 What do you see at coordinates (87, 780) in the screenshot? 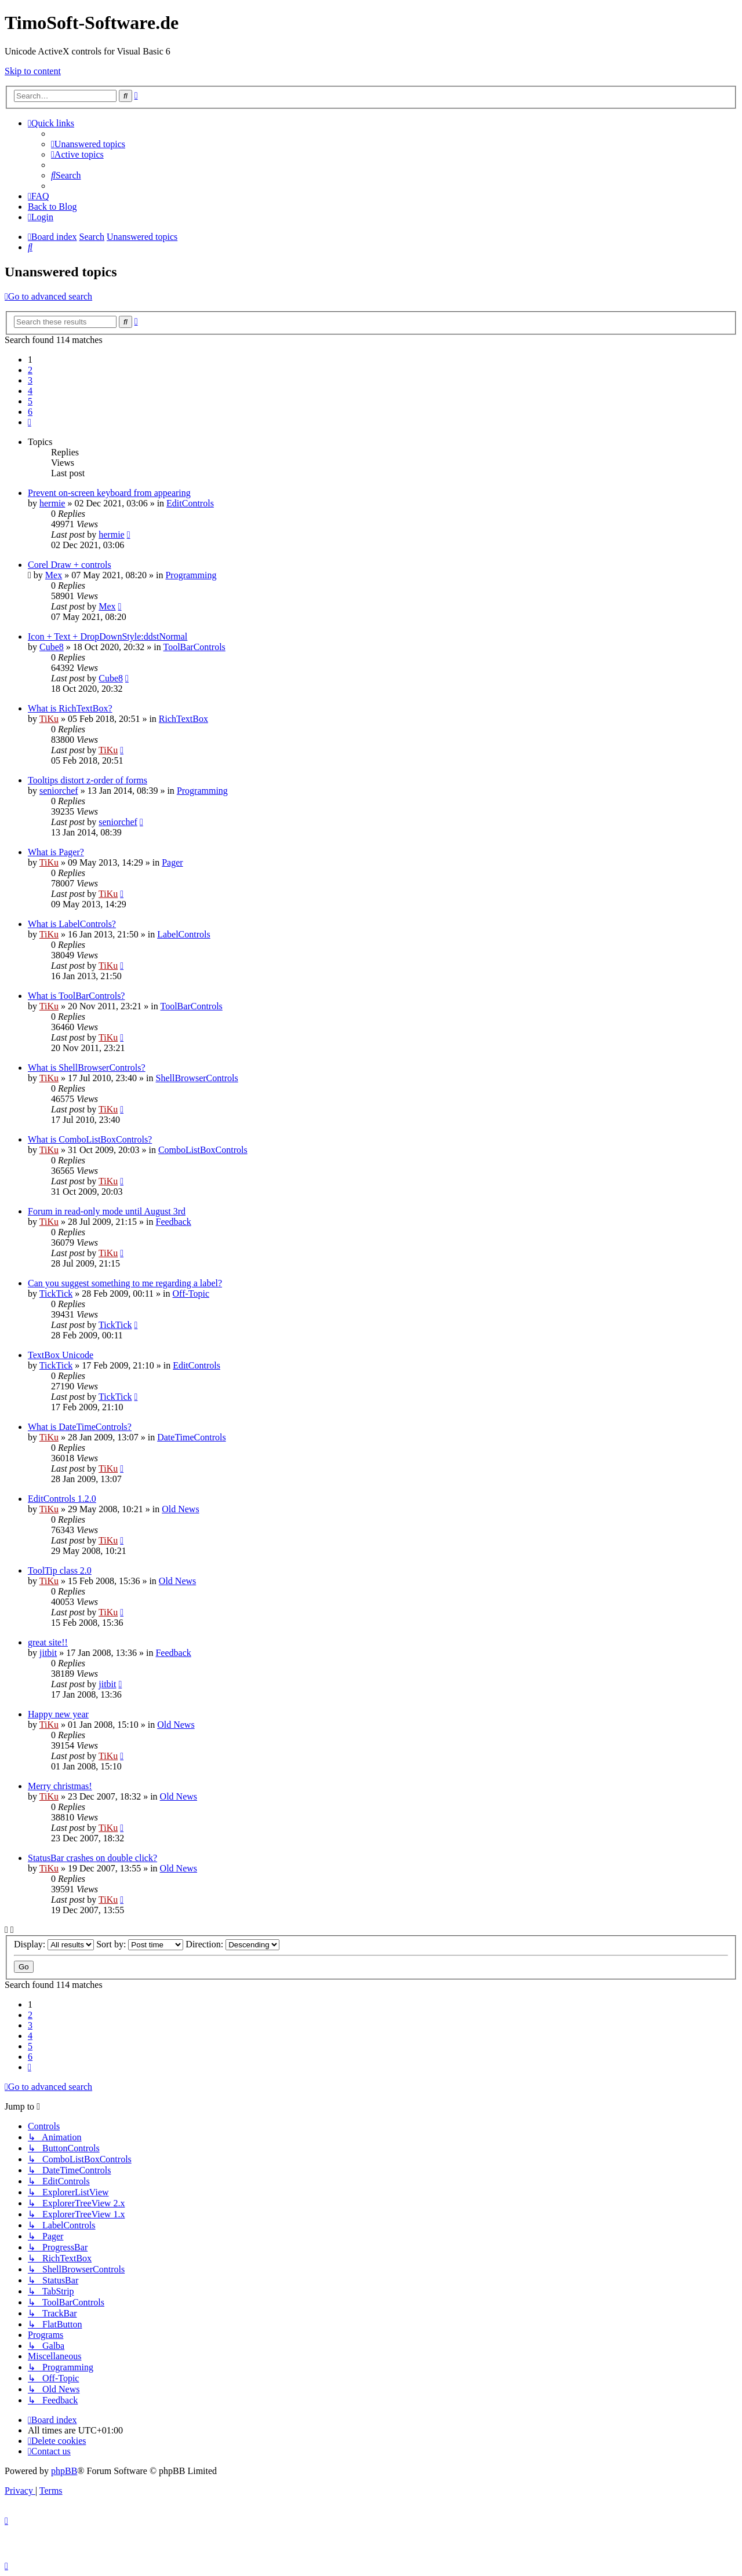
I see `Tooltips distort z-order of forms` at bounding box center [87, 780].